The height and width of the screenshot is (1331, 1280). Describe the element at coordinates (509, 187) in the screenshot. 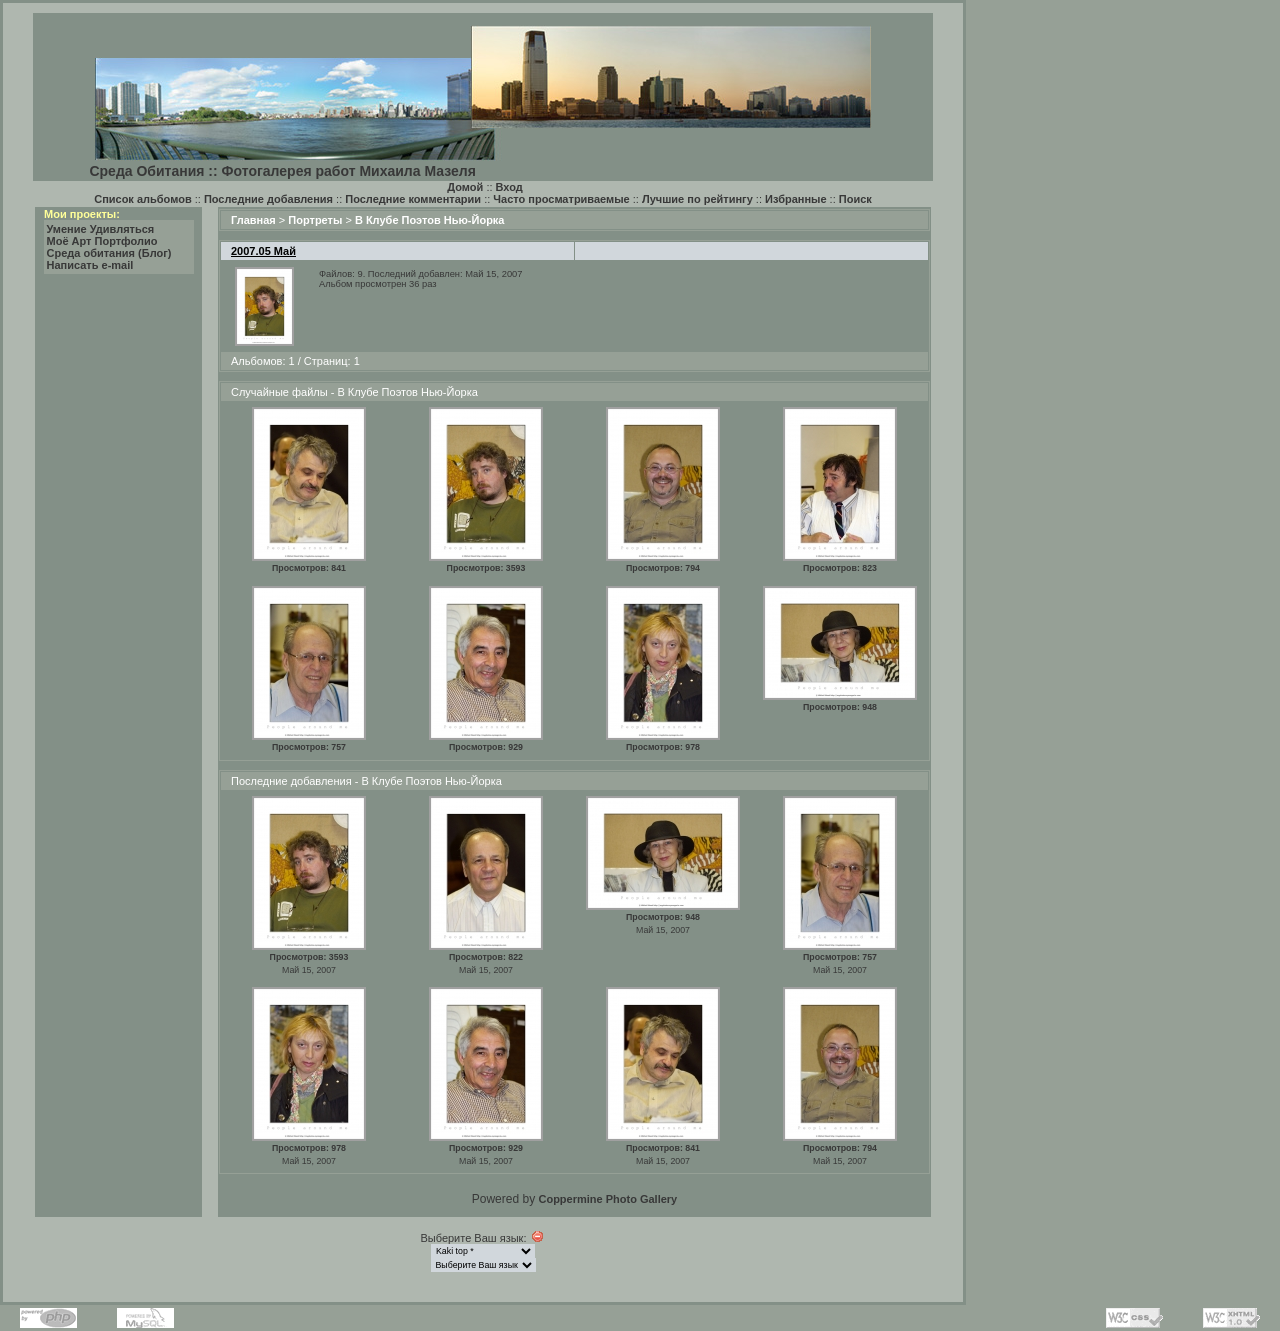

I see `Вход` at that location.